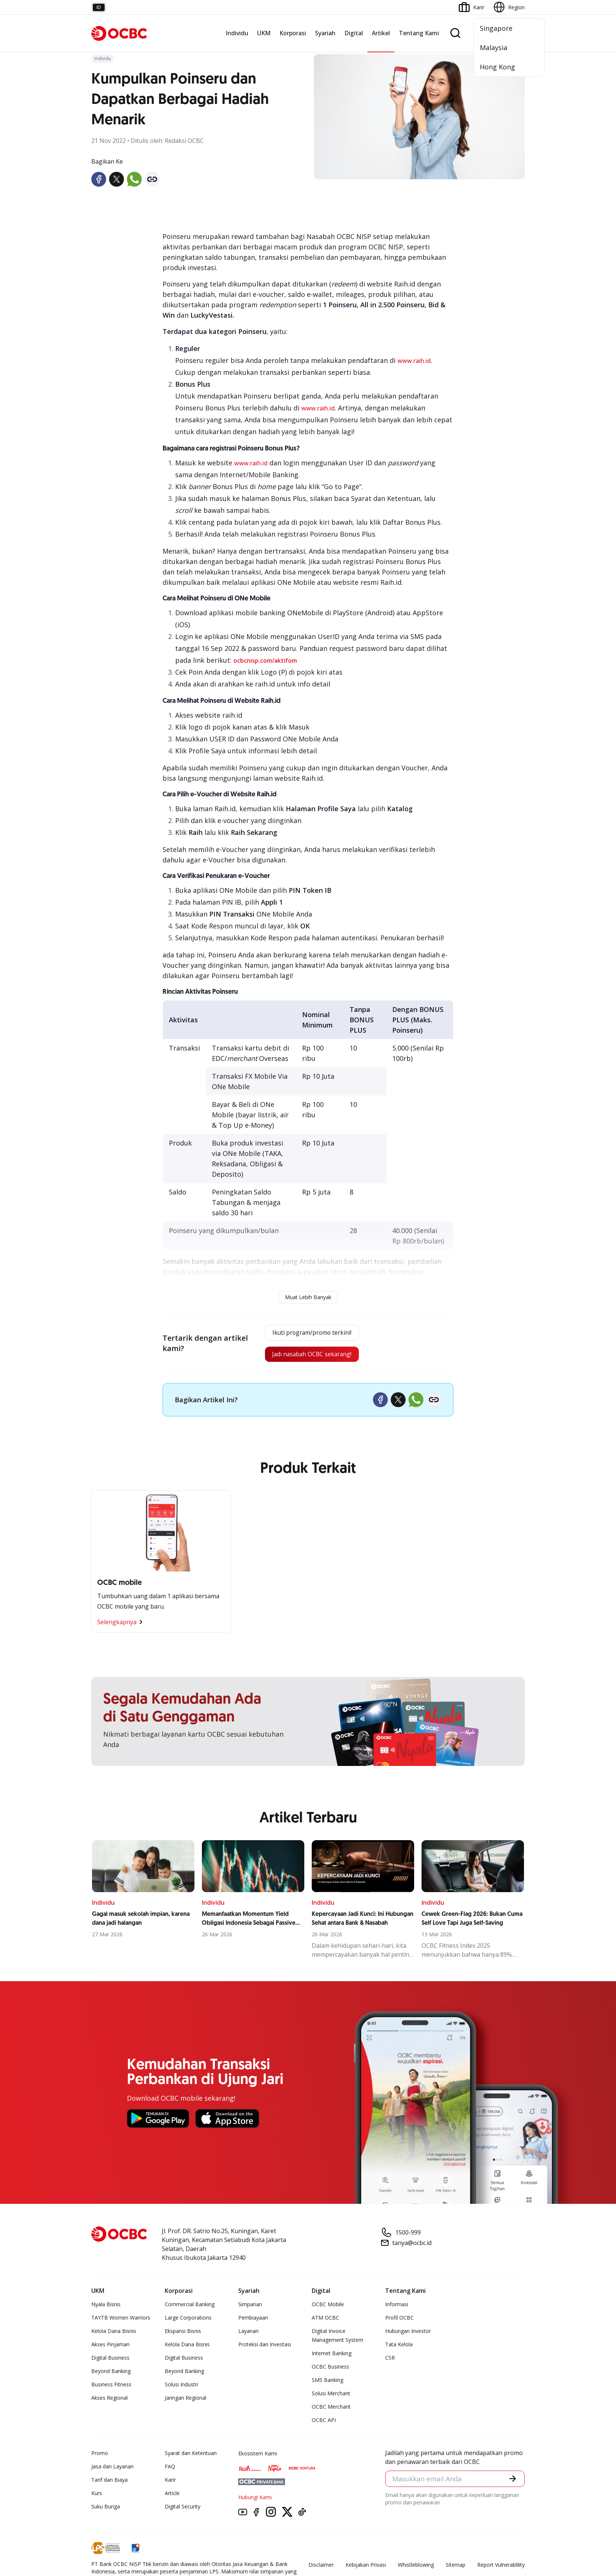 The image size is (616, 2576). Describe the element at coordinates (455, 2569) in the screenshot. I see `Sitemap` at that location.